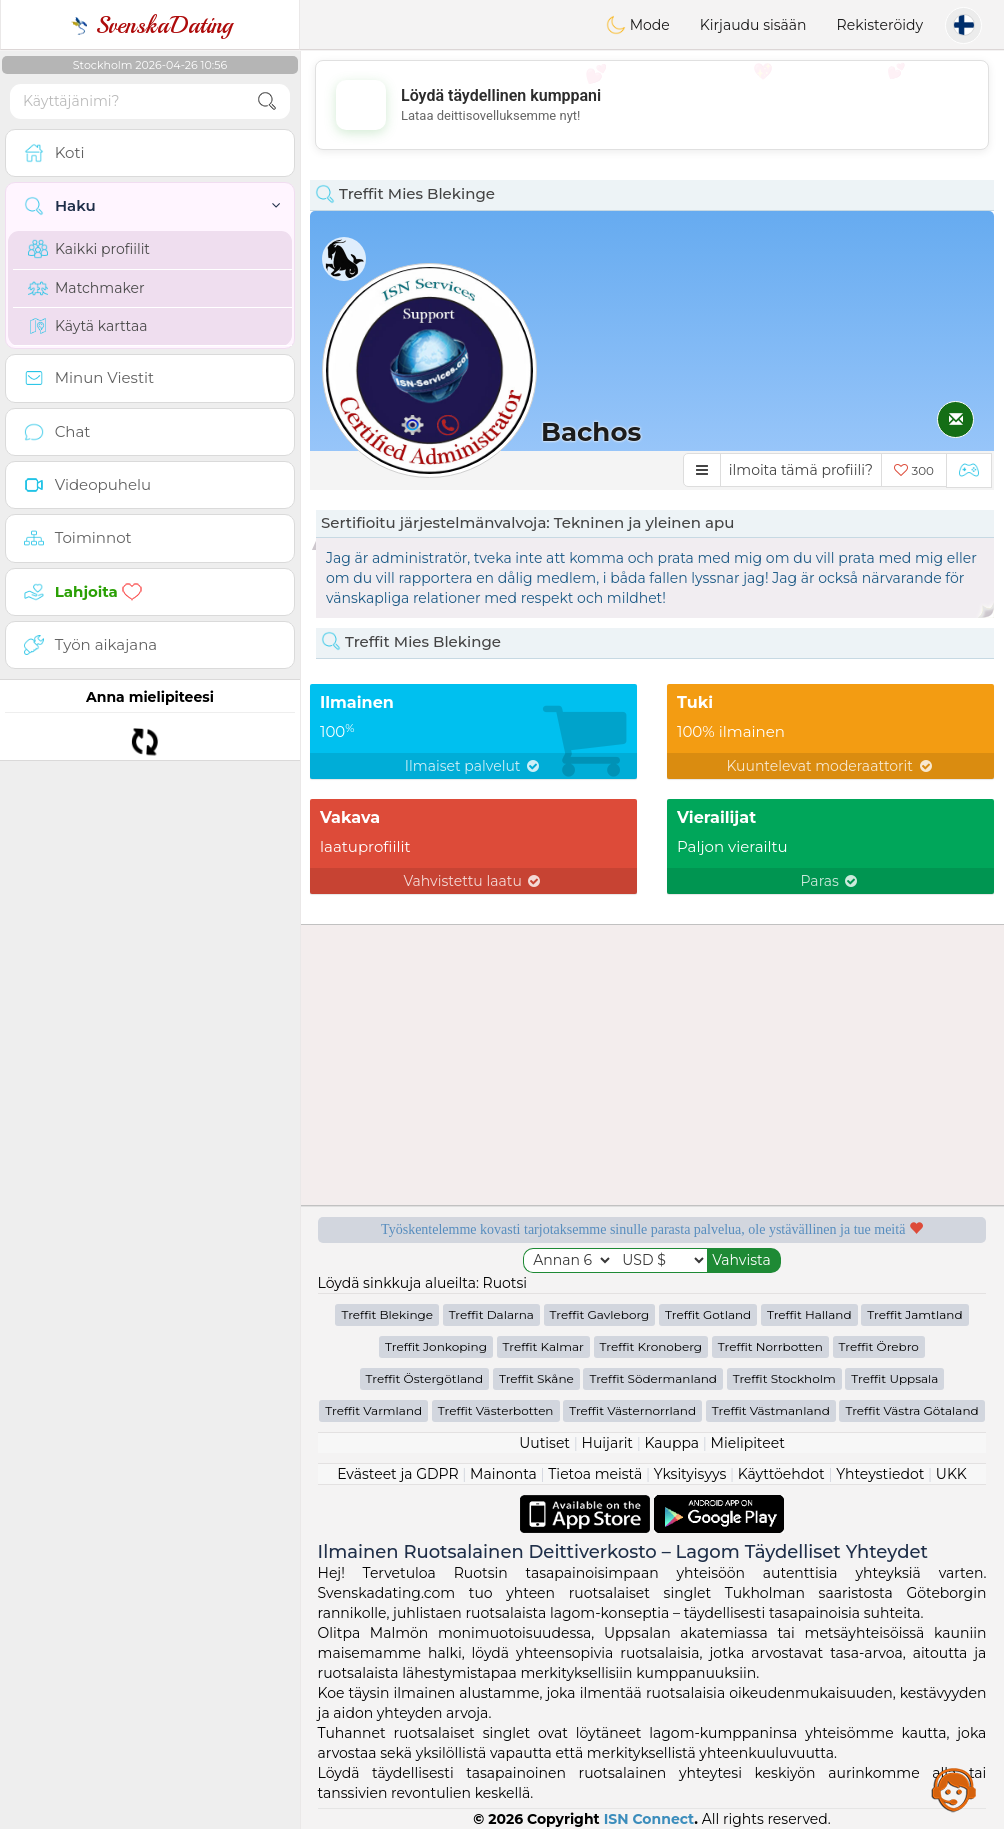  What do you see at coordinates (373, 1410) in the screenshot?
I see `Treffit Varmland` at bounding box center [373, 1410].